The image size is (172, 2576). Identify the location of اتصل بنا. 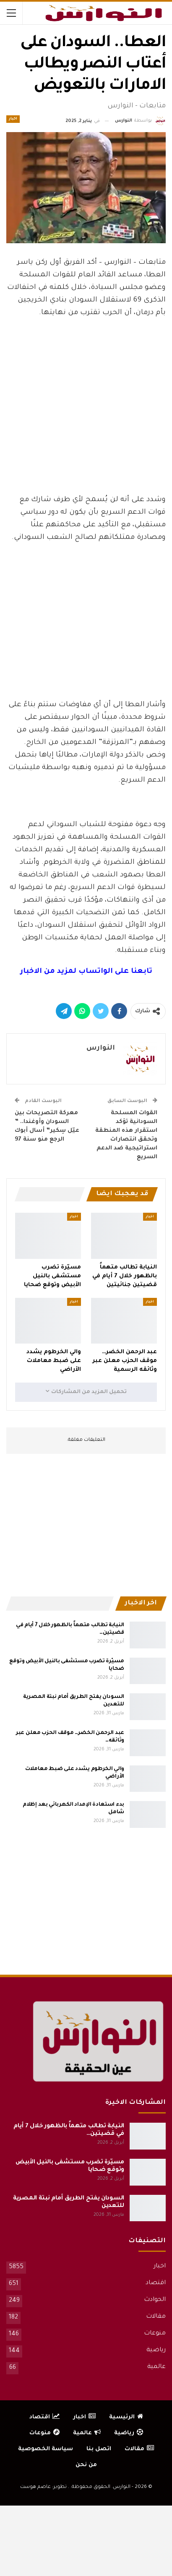
(98, 2449).